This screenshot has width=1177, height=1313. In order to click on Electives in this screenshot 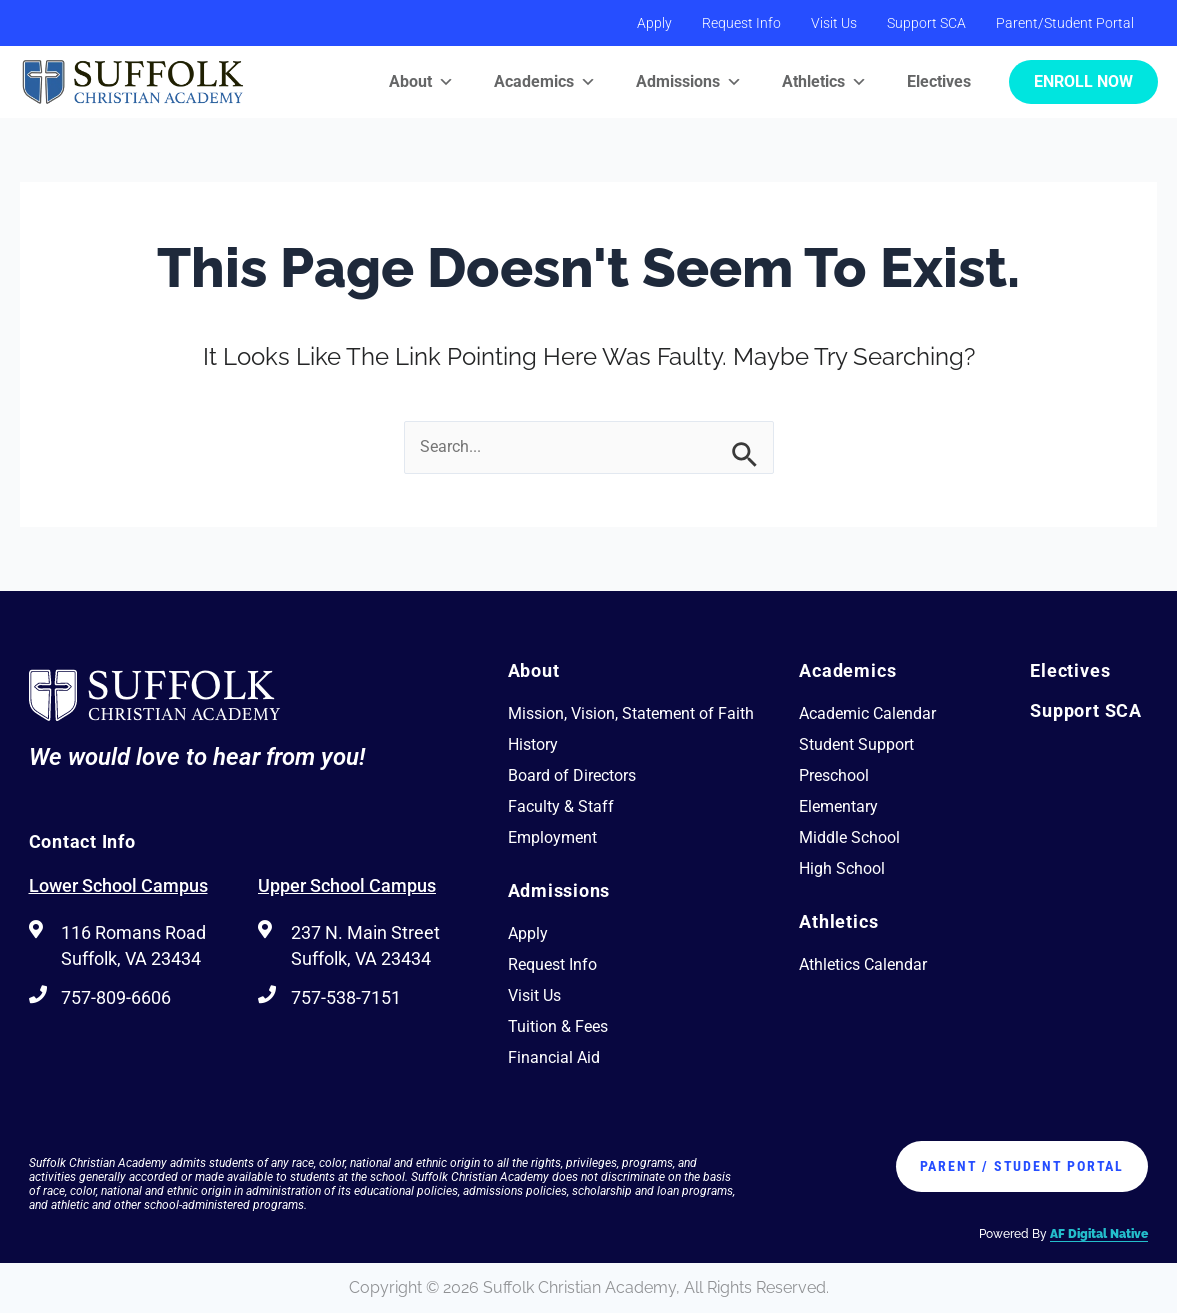, I will do `click(939, 81)`.